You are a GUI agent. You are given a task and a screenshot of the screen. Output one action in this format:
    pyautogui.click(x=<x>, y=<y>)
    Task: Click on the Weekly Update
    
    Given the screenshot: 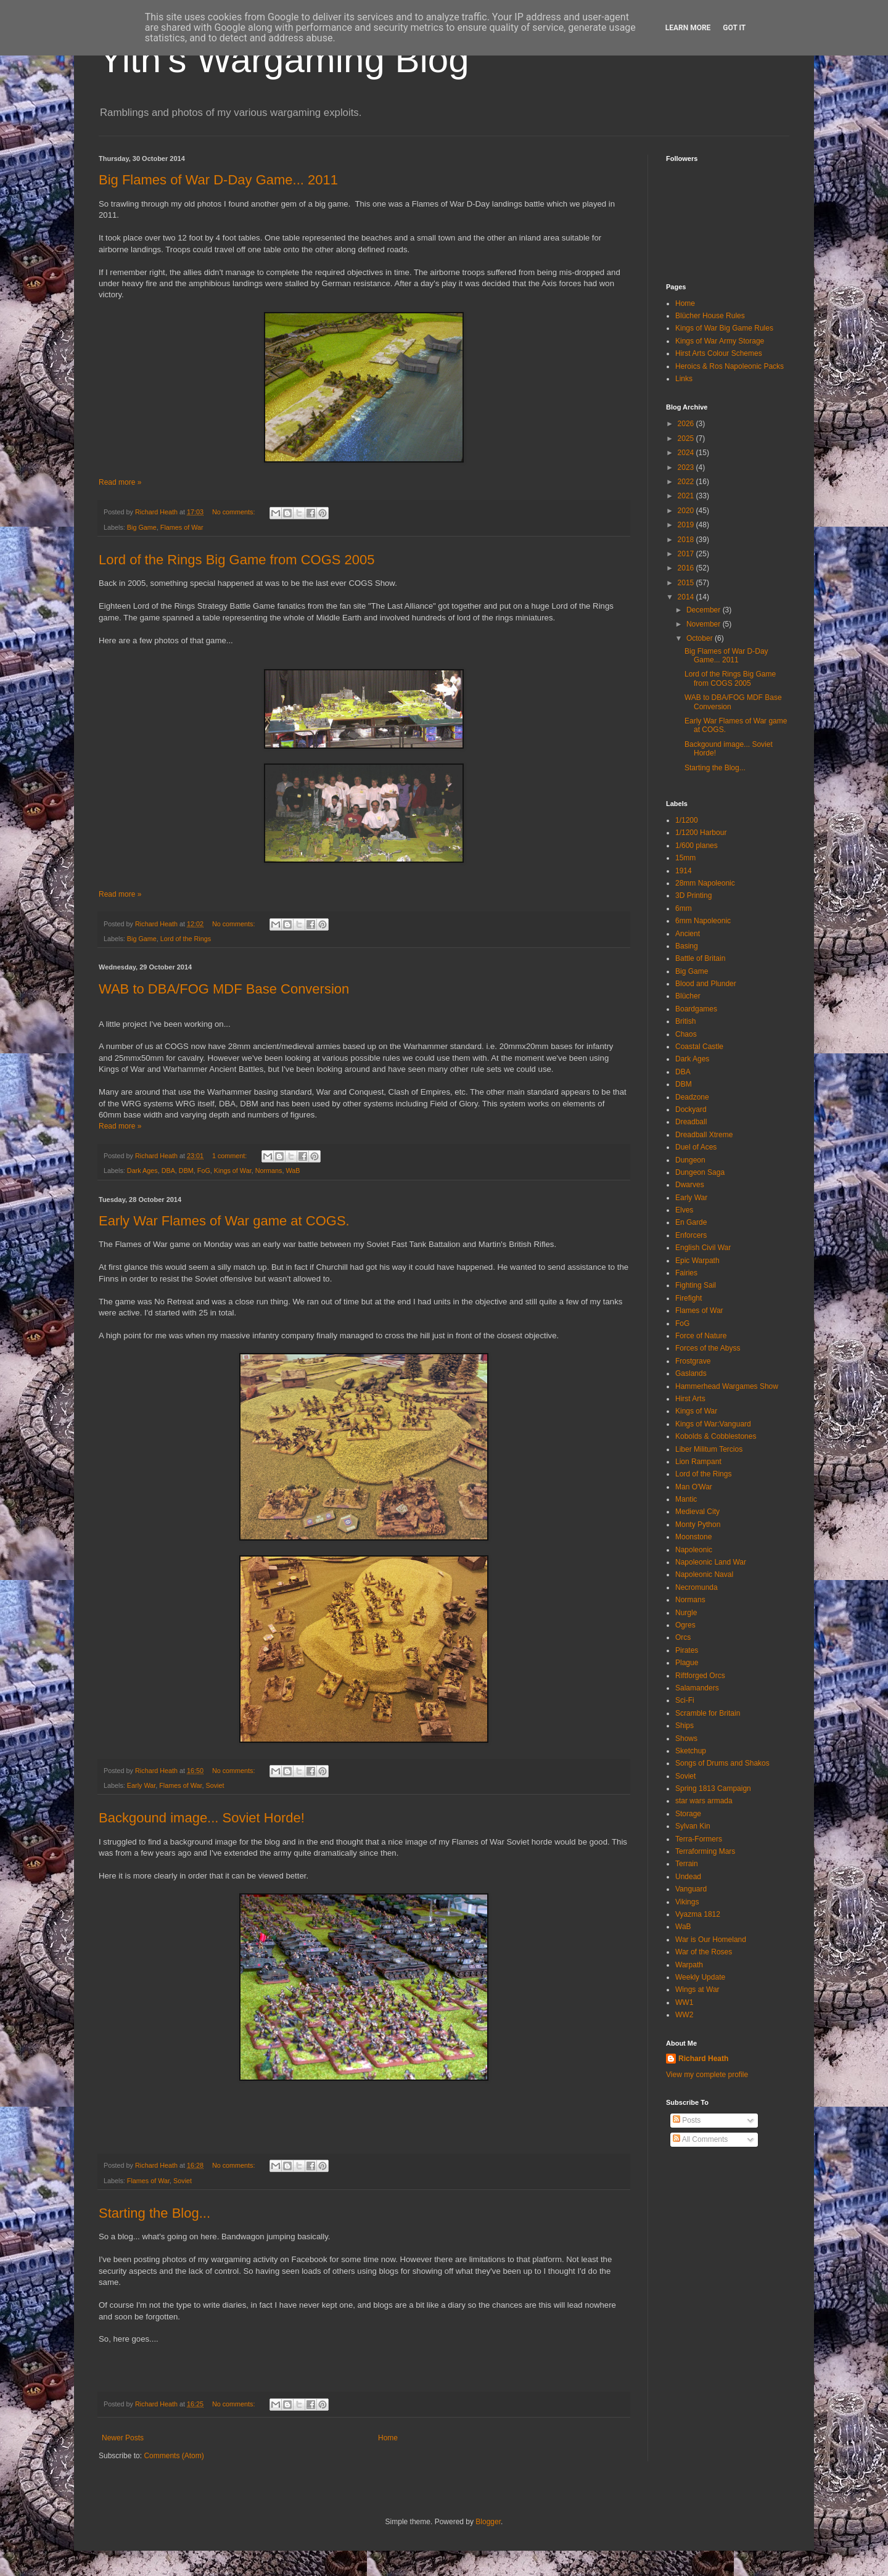 What is the action you would take?
    pyautogui.click(x=700, y=1977)
    